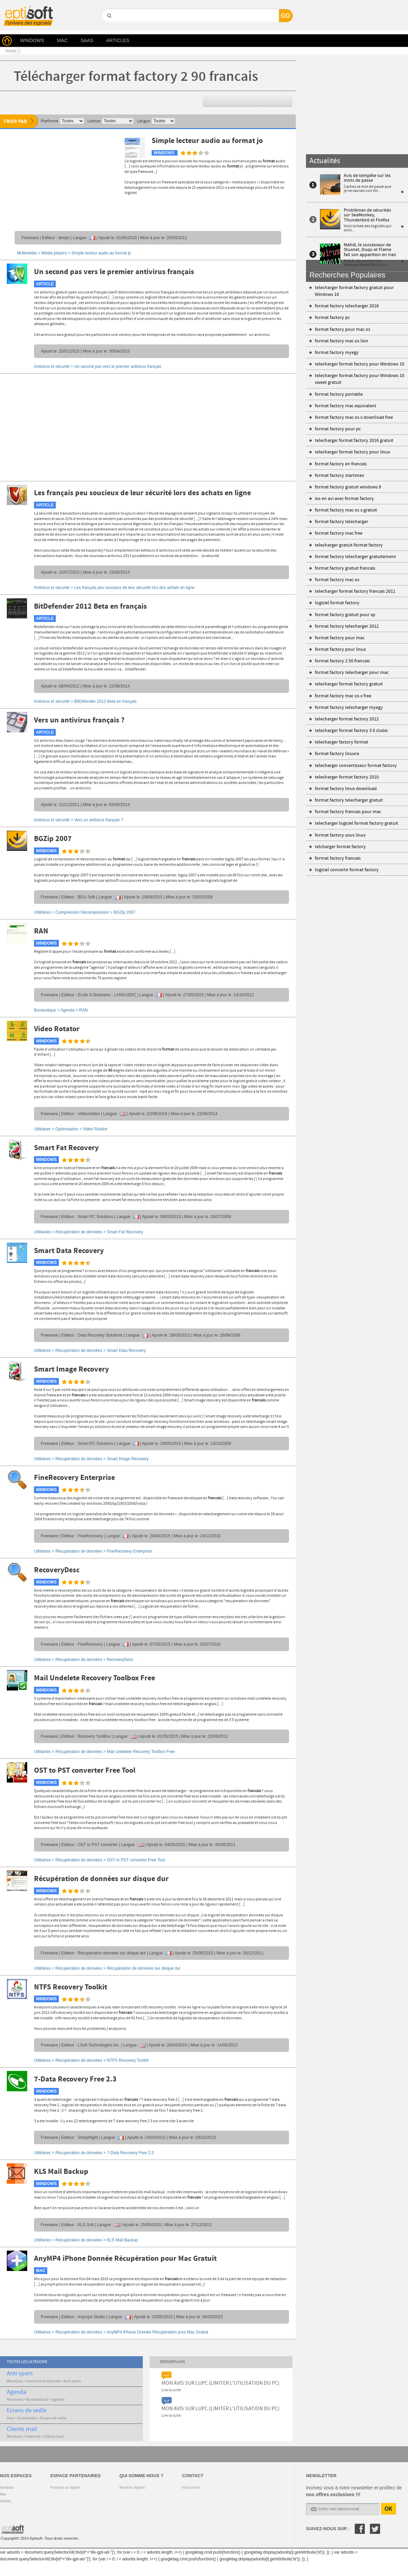  I want to click on Clients mail, so click(22, 2429).